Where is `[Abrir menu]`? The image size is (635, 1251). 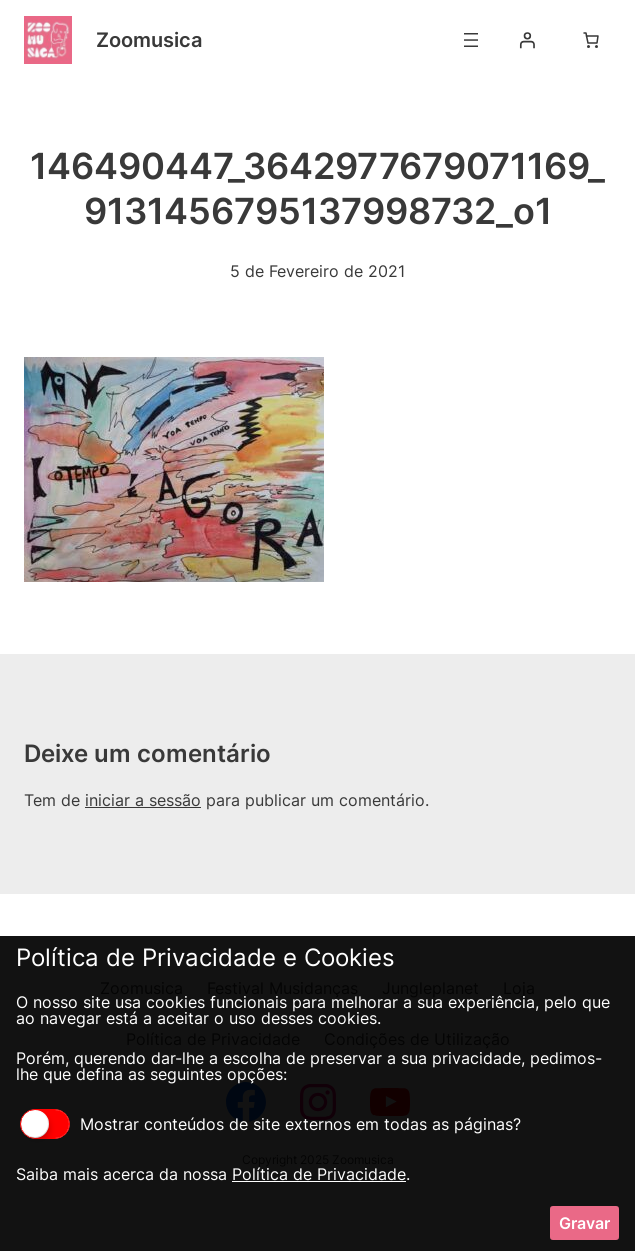
[Abrir menu] is located at coordinates (471, 40).